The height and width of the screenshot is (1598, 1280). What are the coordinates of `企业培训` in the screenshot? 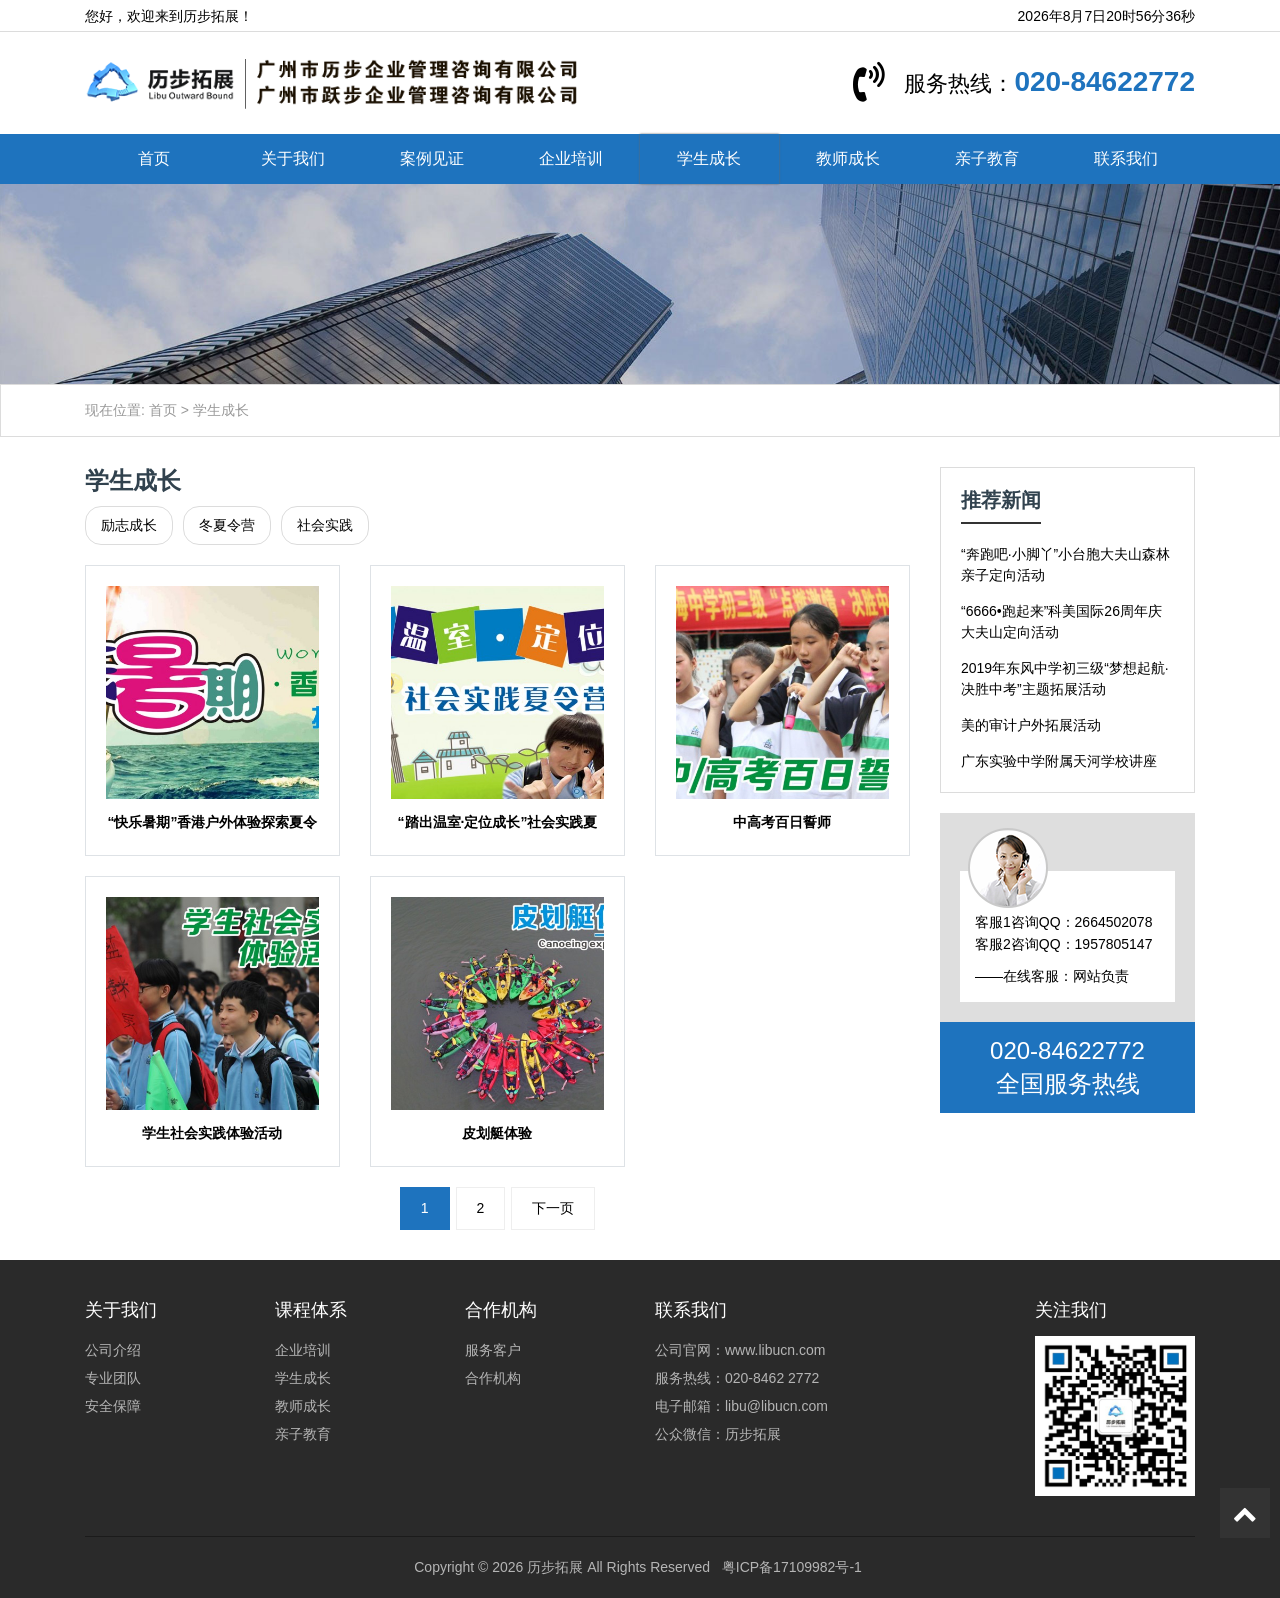 It's located at (571, 158).